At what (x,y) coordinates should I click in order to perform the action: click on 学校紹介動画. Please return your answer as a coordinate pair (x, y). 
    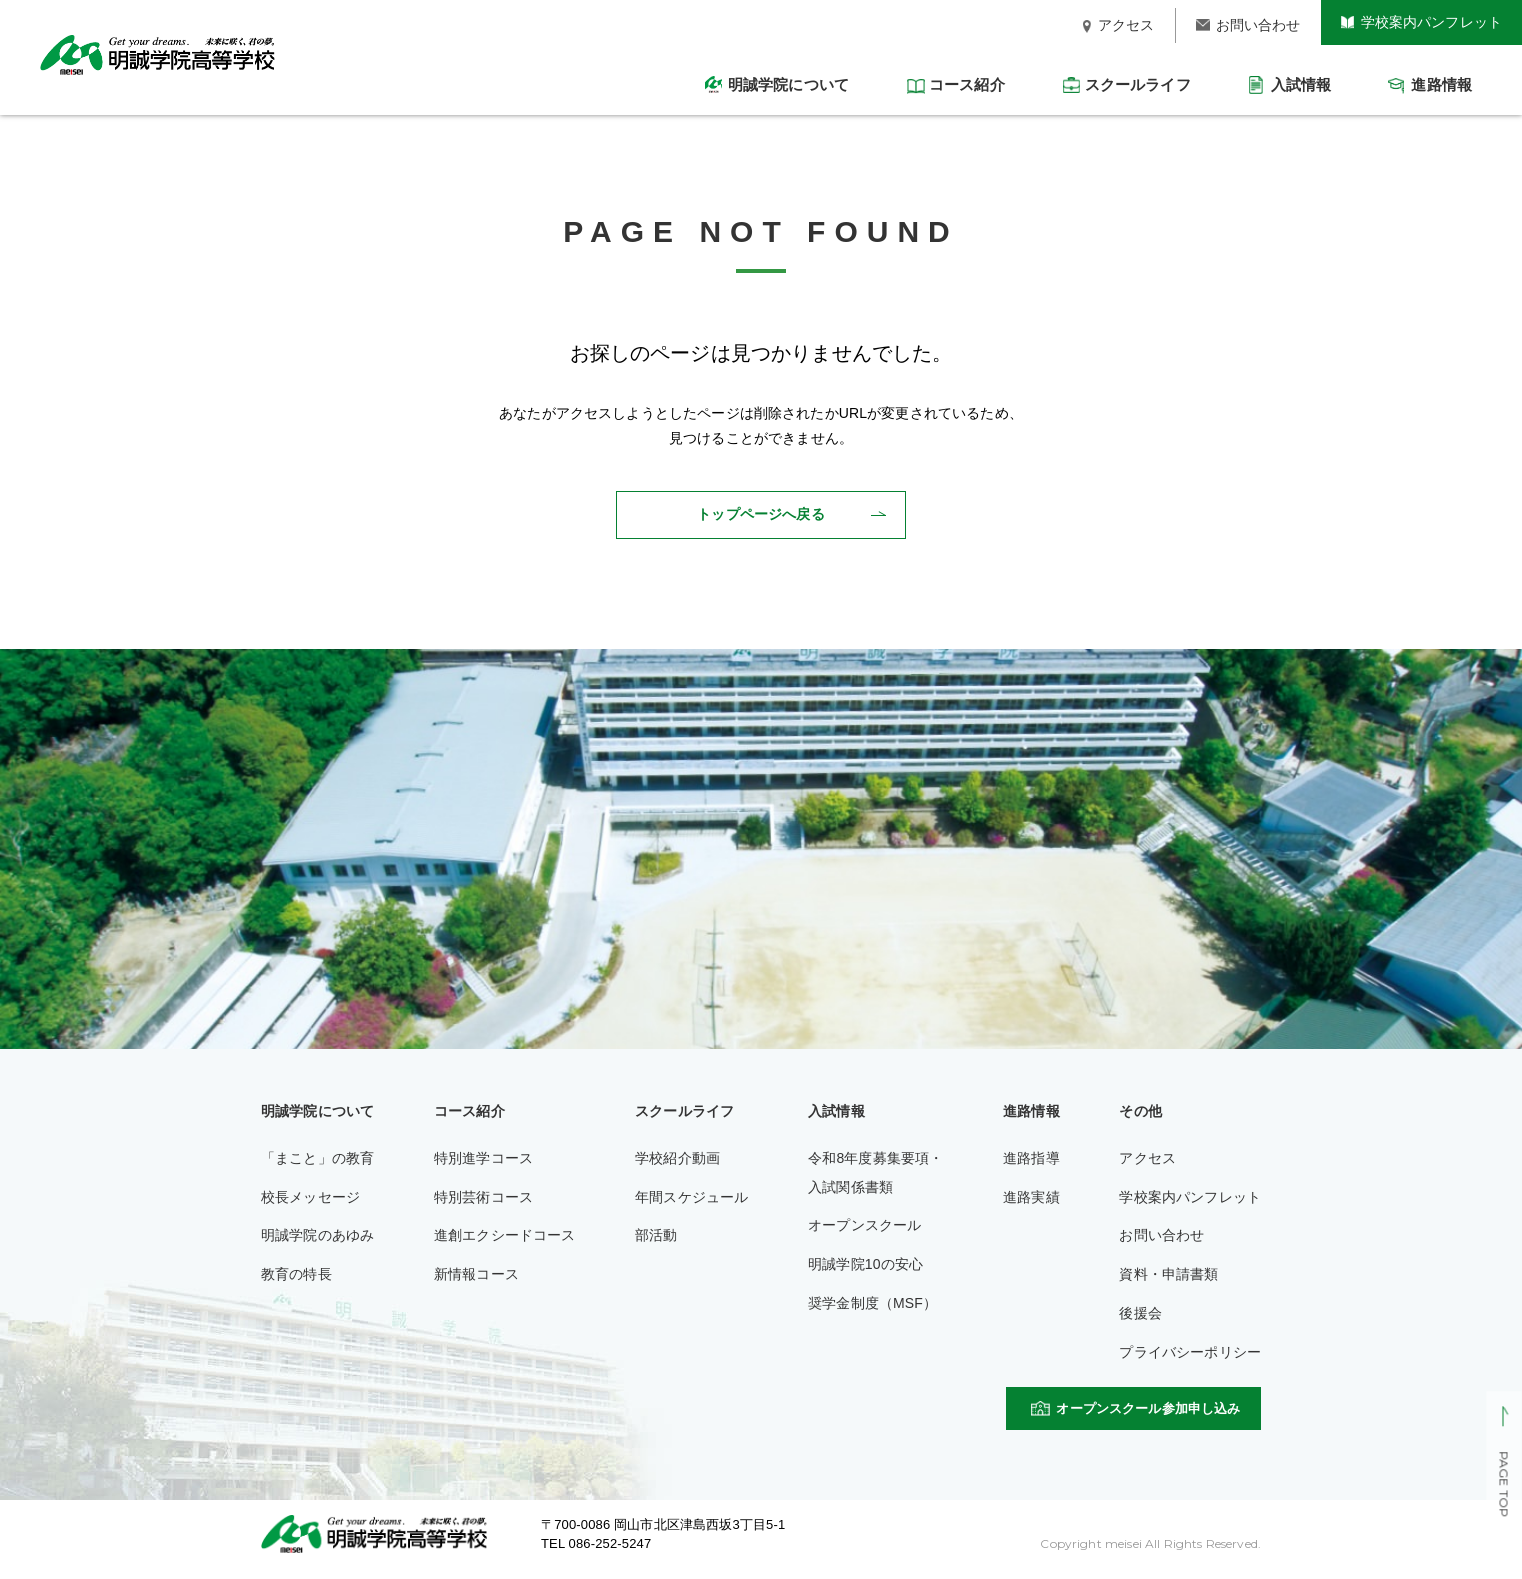
    Looking at the image, I should click on (677, 1158).